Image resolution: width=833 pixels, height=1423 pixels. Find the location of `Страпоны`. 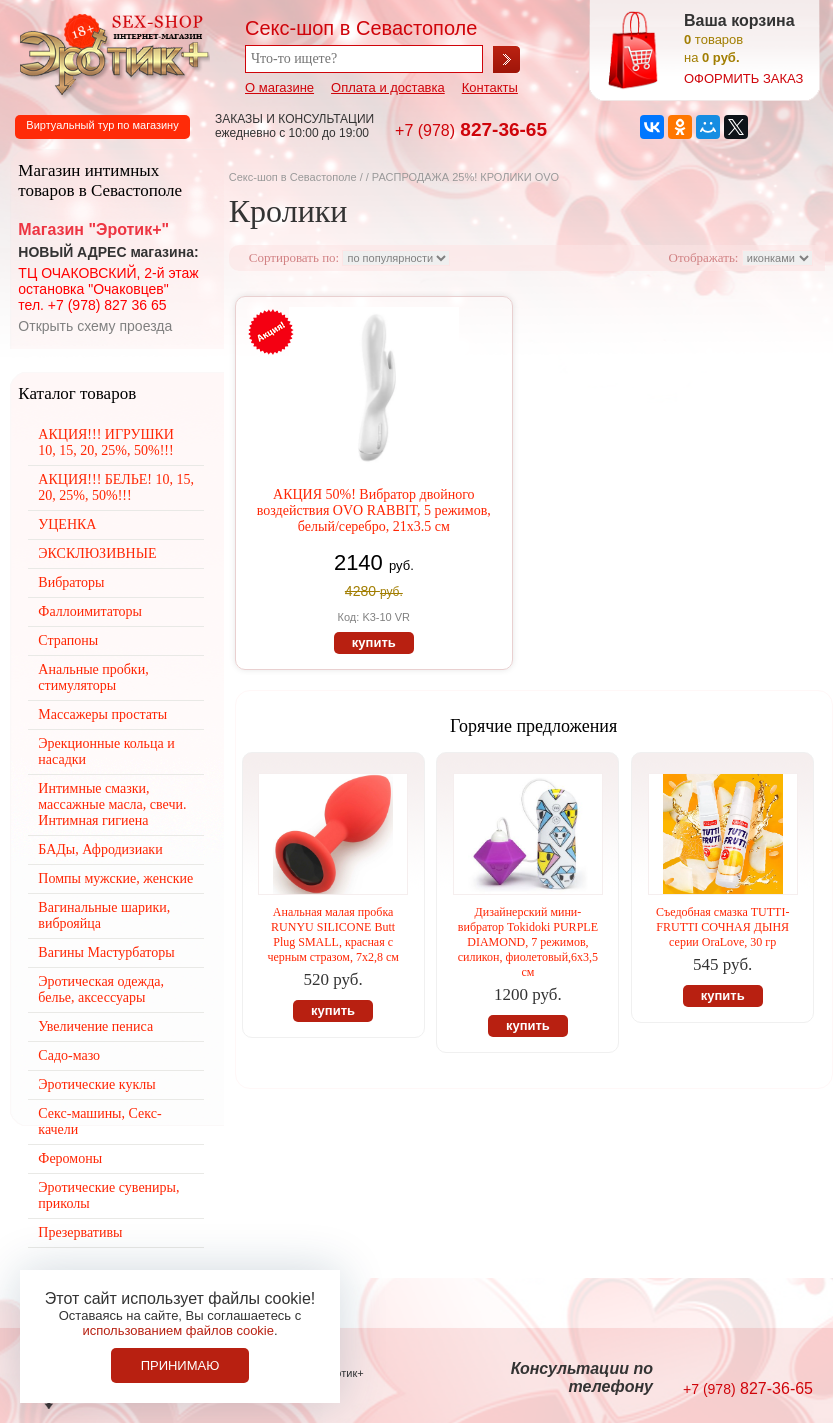

Страпоны is located at coordinates (68, 640).